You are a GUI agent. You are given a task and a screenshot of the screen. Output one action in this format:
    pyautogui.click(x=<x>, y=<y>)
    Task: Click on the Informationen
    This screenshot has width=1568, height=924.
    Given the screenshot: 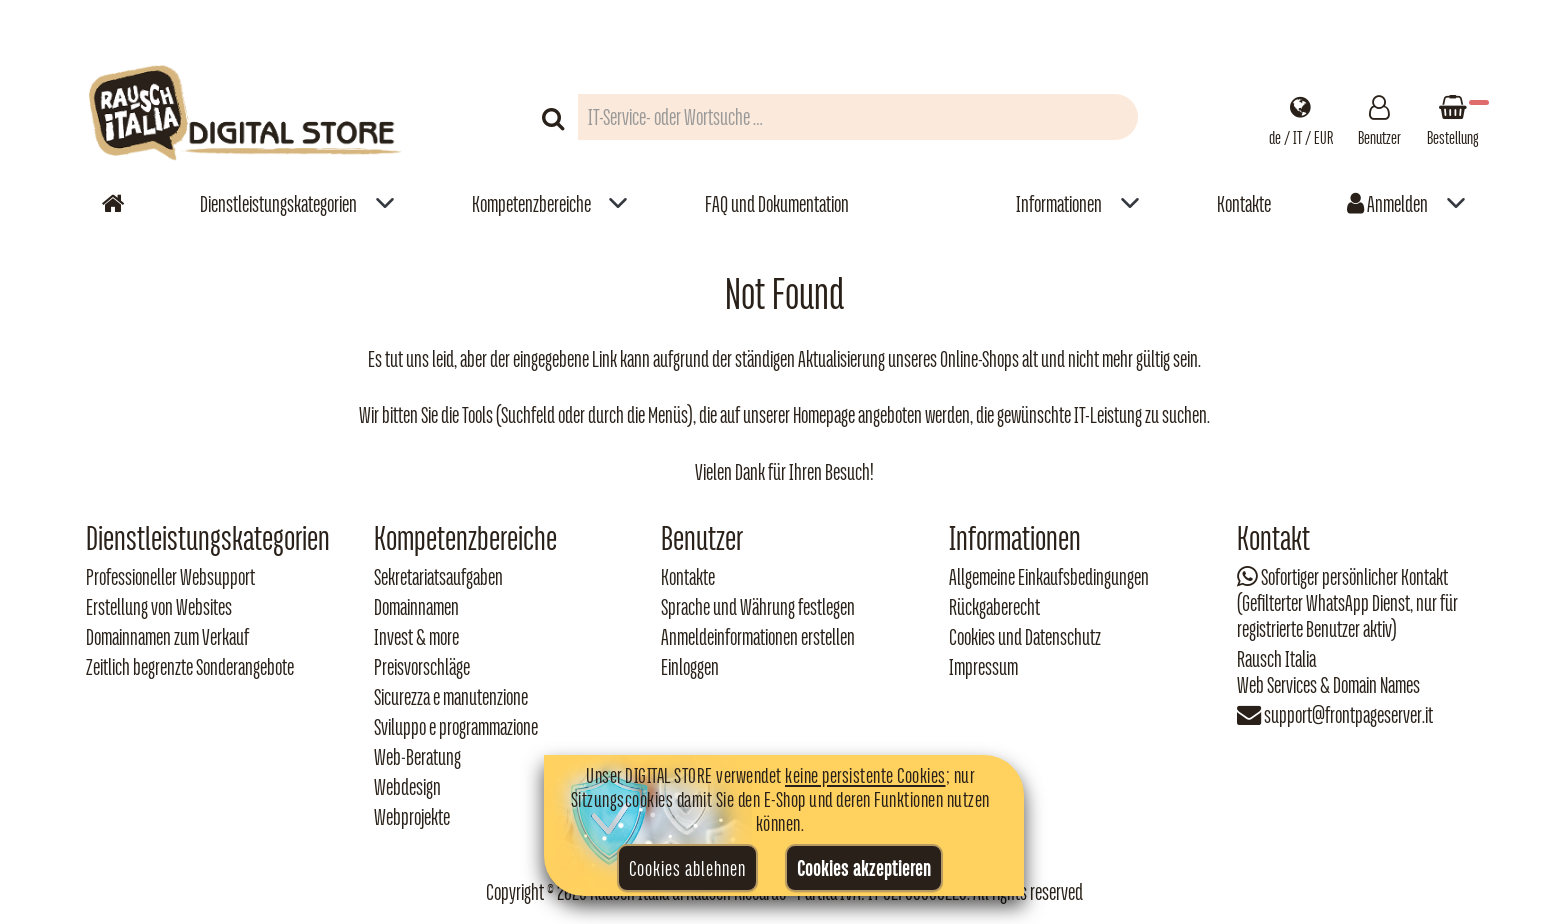 What is the action you would take?
    pyautogui.click(x=1059, y=204)
    